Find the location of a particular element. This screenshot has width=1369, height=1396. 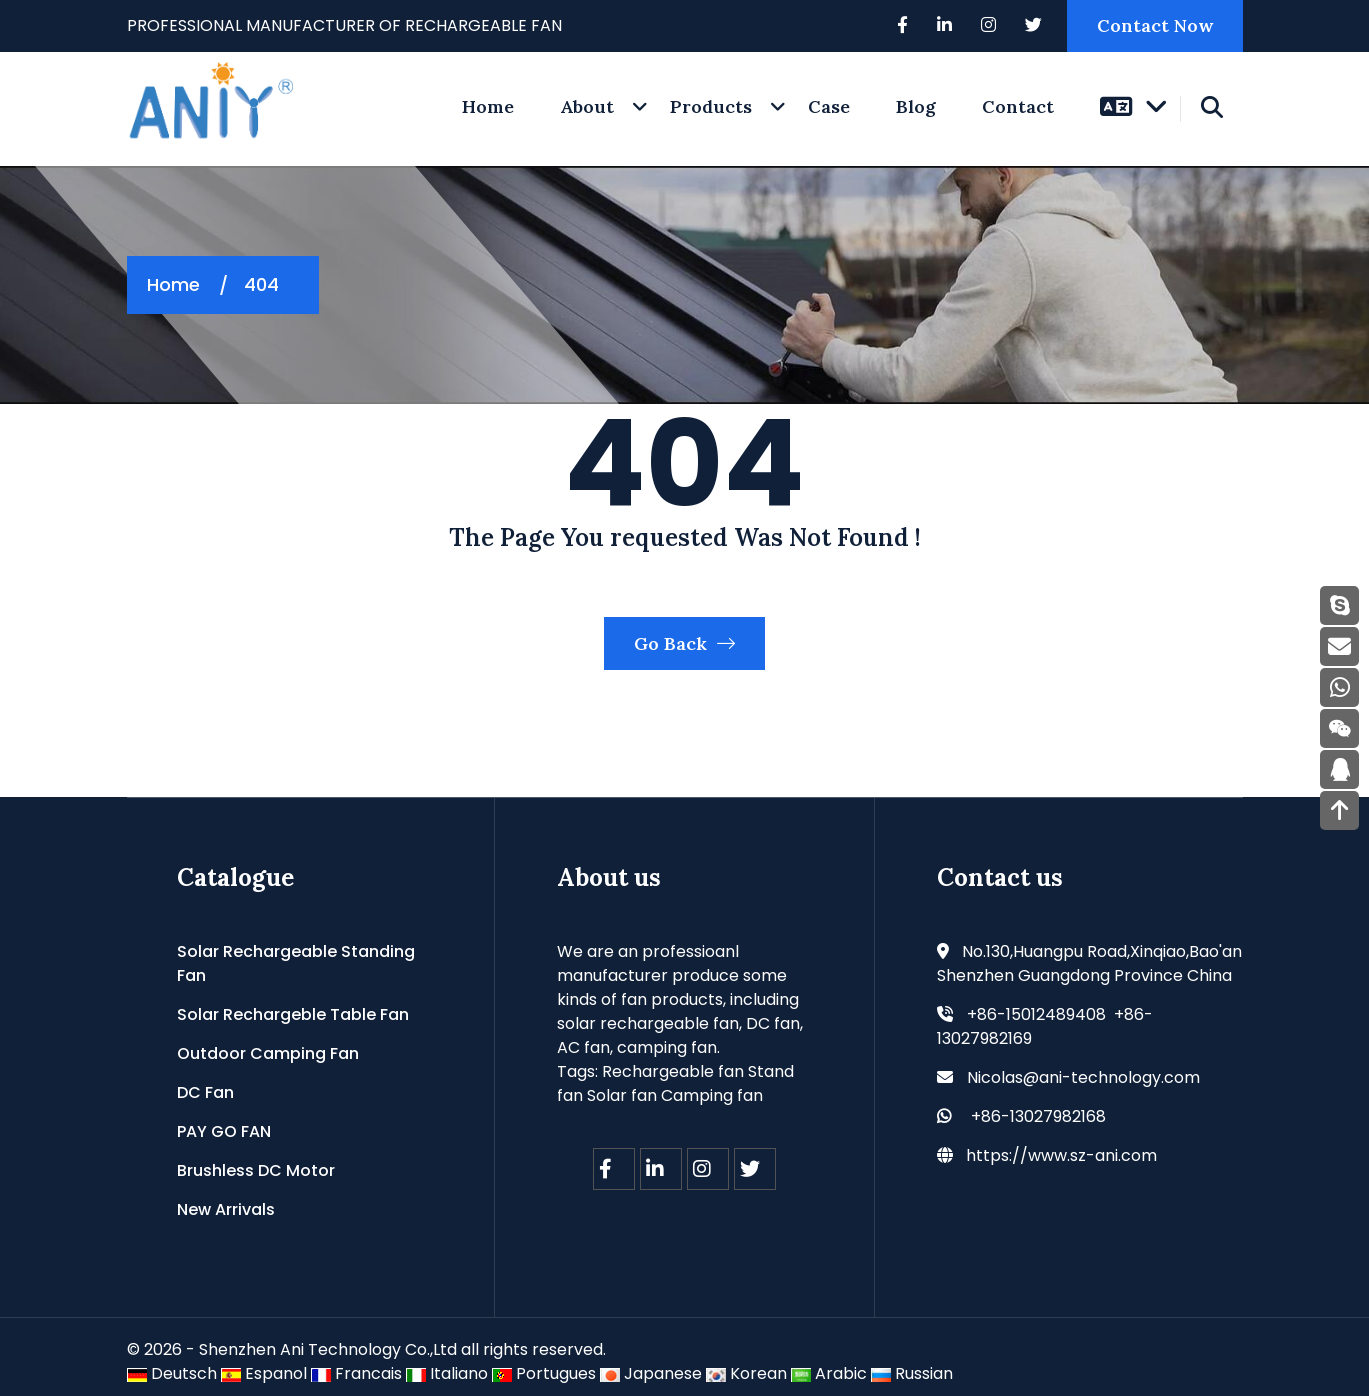

Nicolas@ani-technology.com is located at coordinates (1083, 1077).